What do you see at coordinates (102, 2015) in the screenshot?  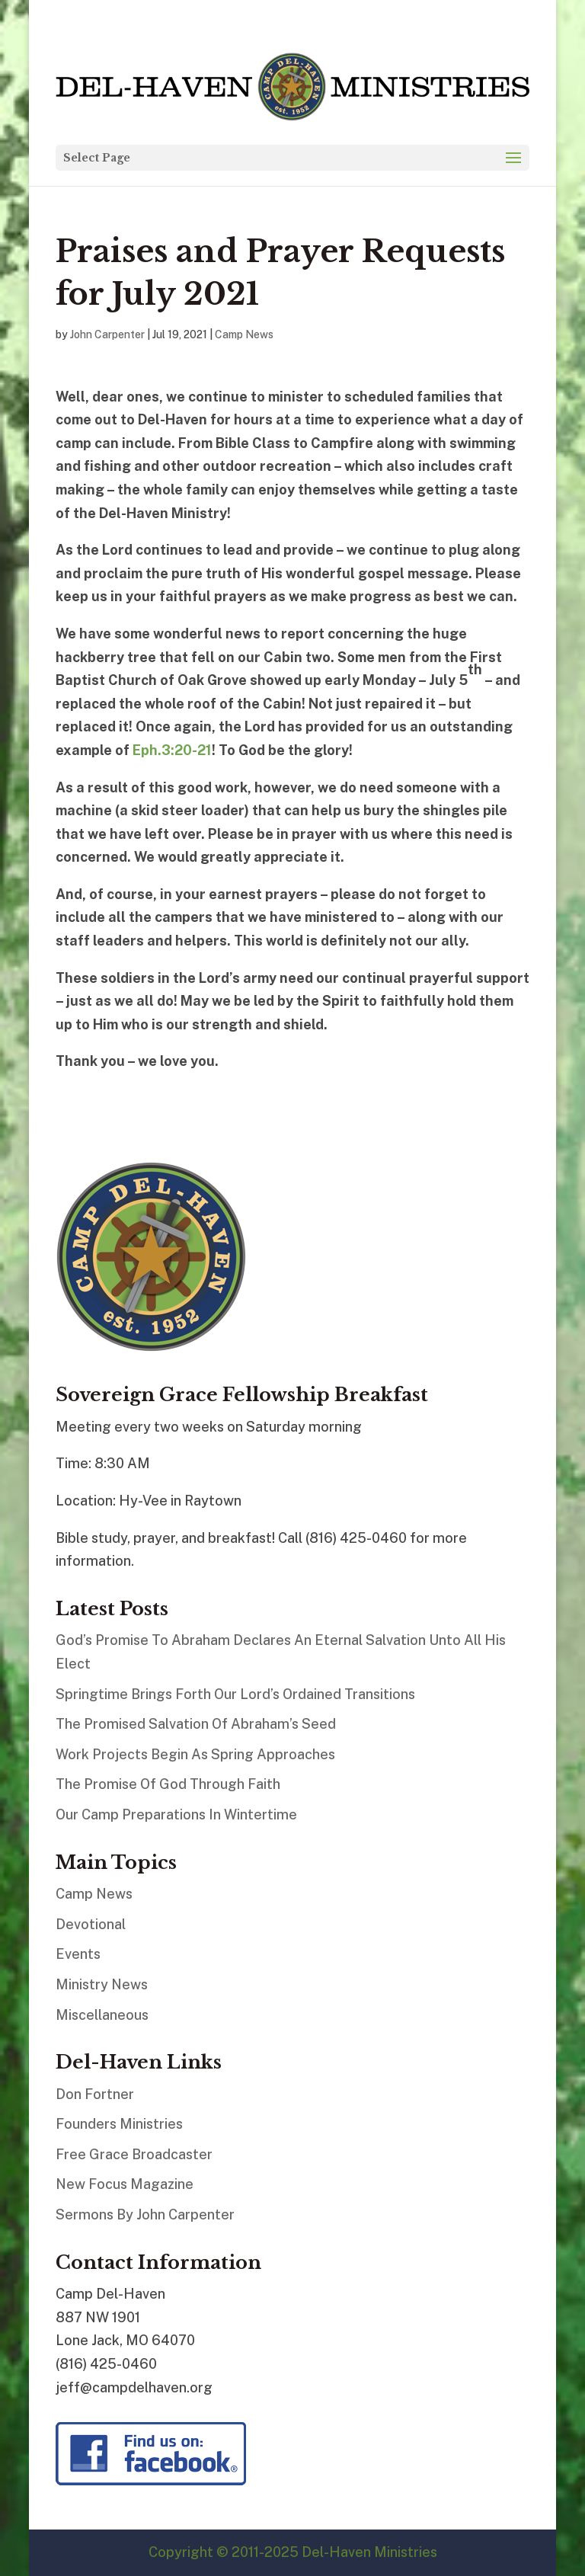 I see `Miscellaneous` at bounding box center [102, 2015].